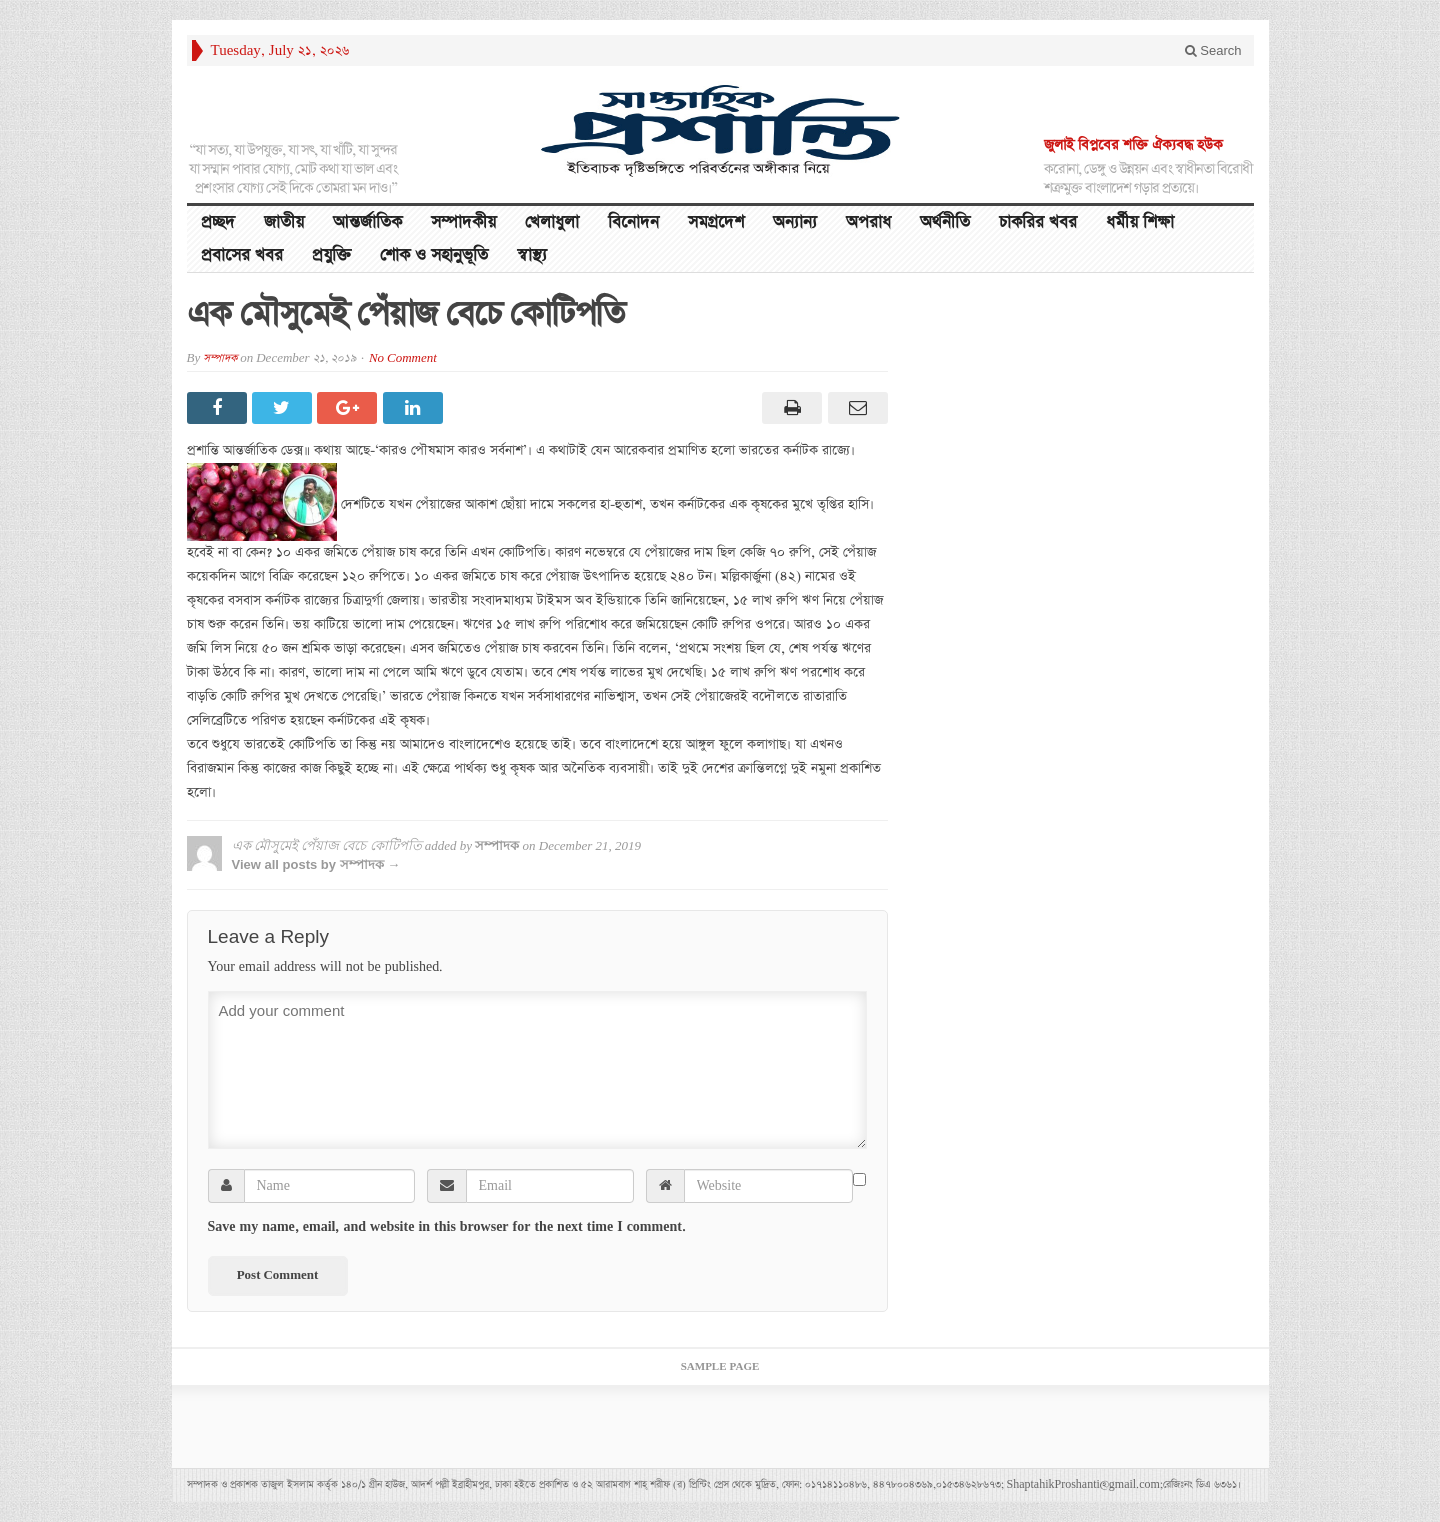 This screenshot has height=1522, width=1440. I want to click on জাতীয়, so click(284, 222).